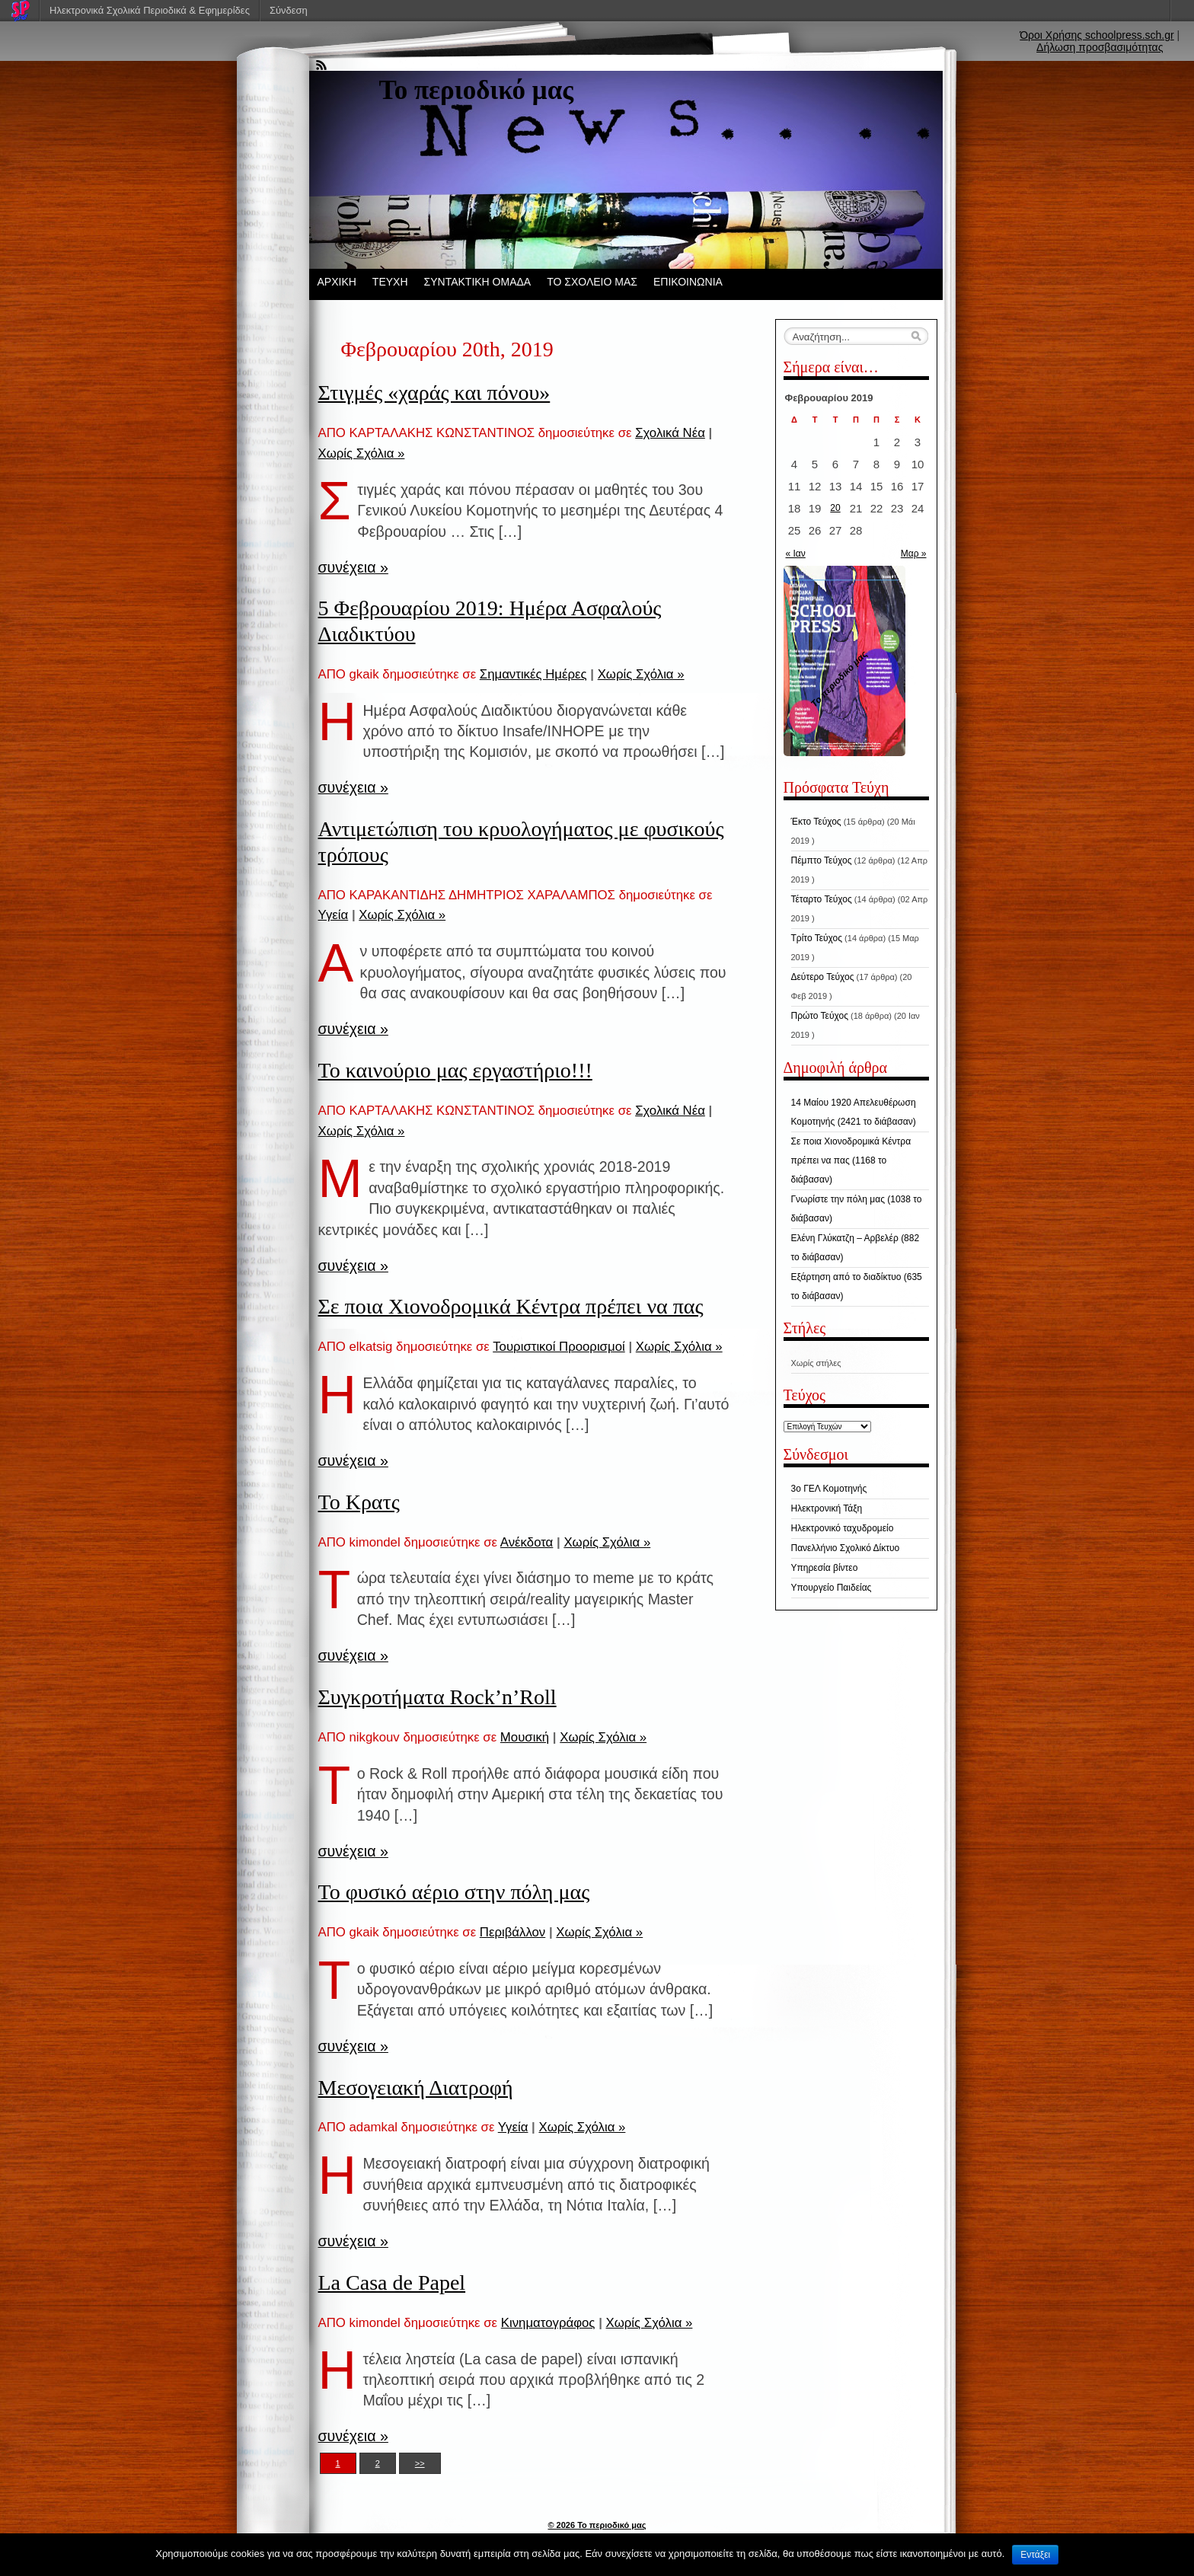 The image size is (1194, 2576). What do you see at coordinates (1035, 2554) in the screenshot?
I see `Εντάξει` at bounding box center [1035, 2554].